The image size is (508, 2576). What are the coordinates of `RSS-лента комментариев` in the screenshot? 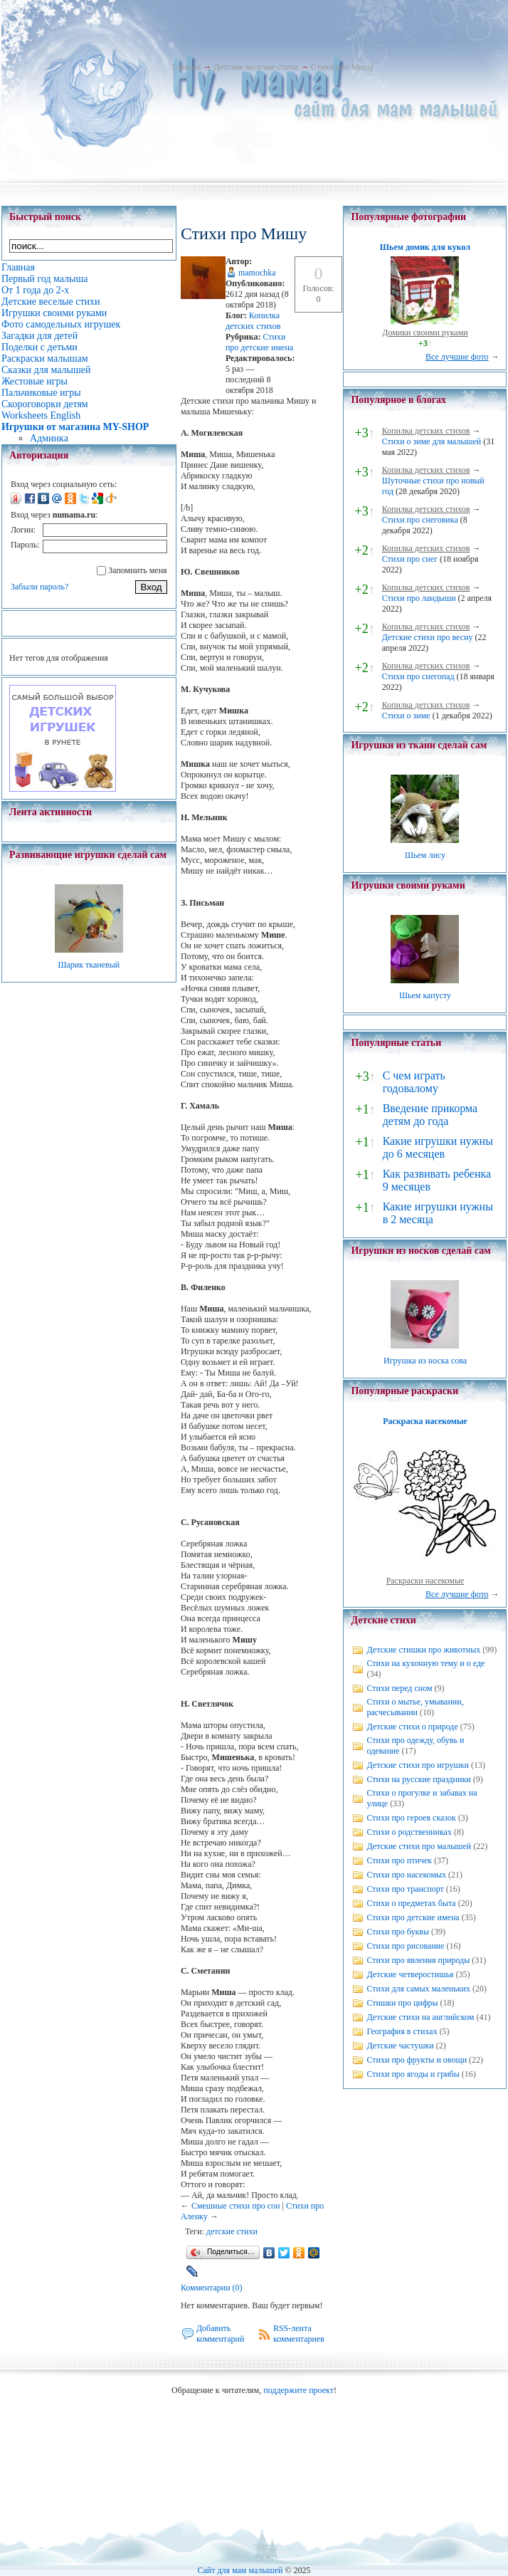 It's located at (298, 2333).